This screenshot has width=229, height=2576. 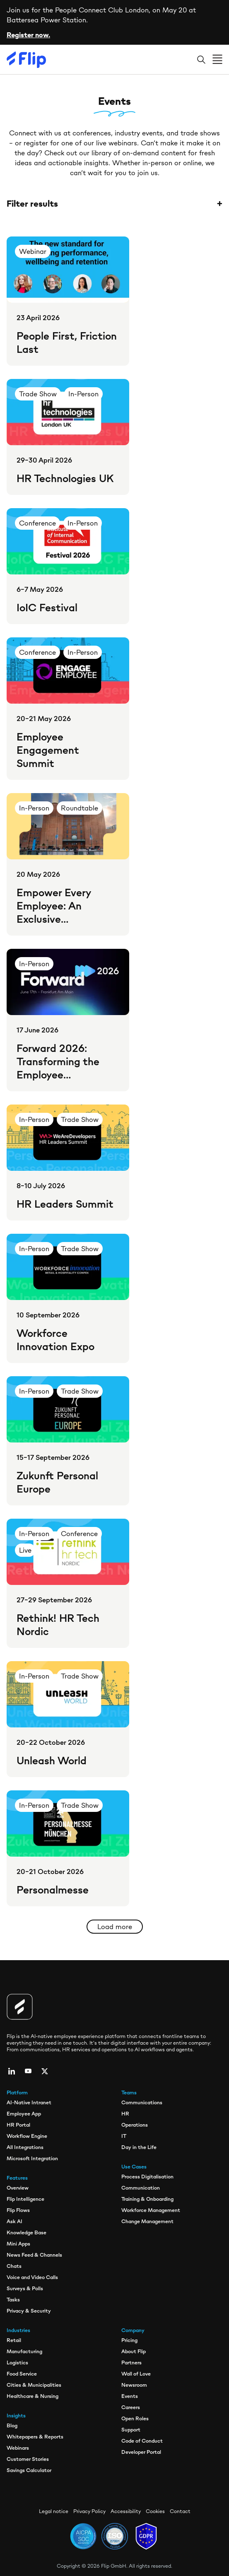 What do you see at coordinates (147, 2198) in the screenshot?
I see `Training & Onboarding` at bounding box center [147, 2198].